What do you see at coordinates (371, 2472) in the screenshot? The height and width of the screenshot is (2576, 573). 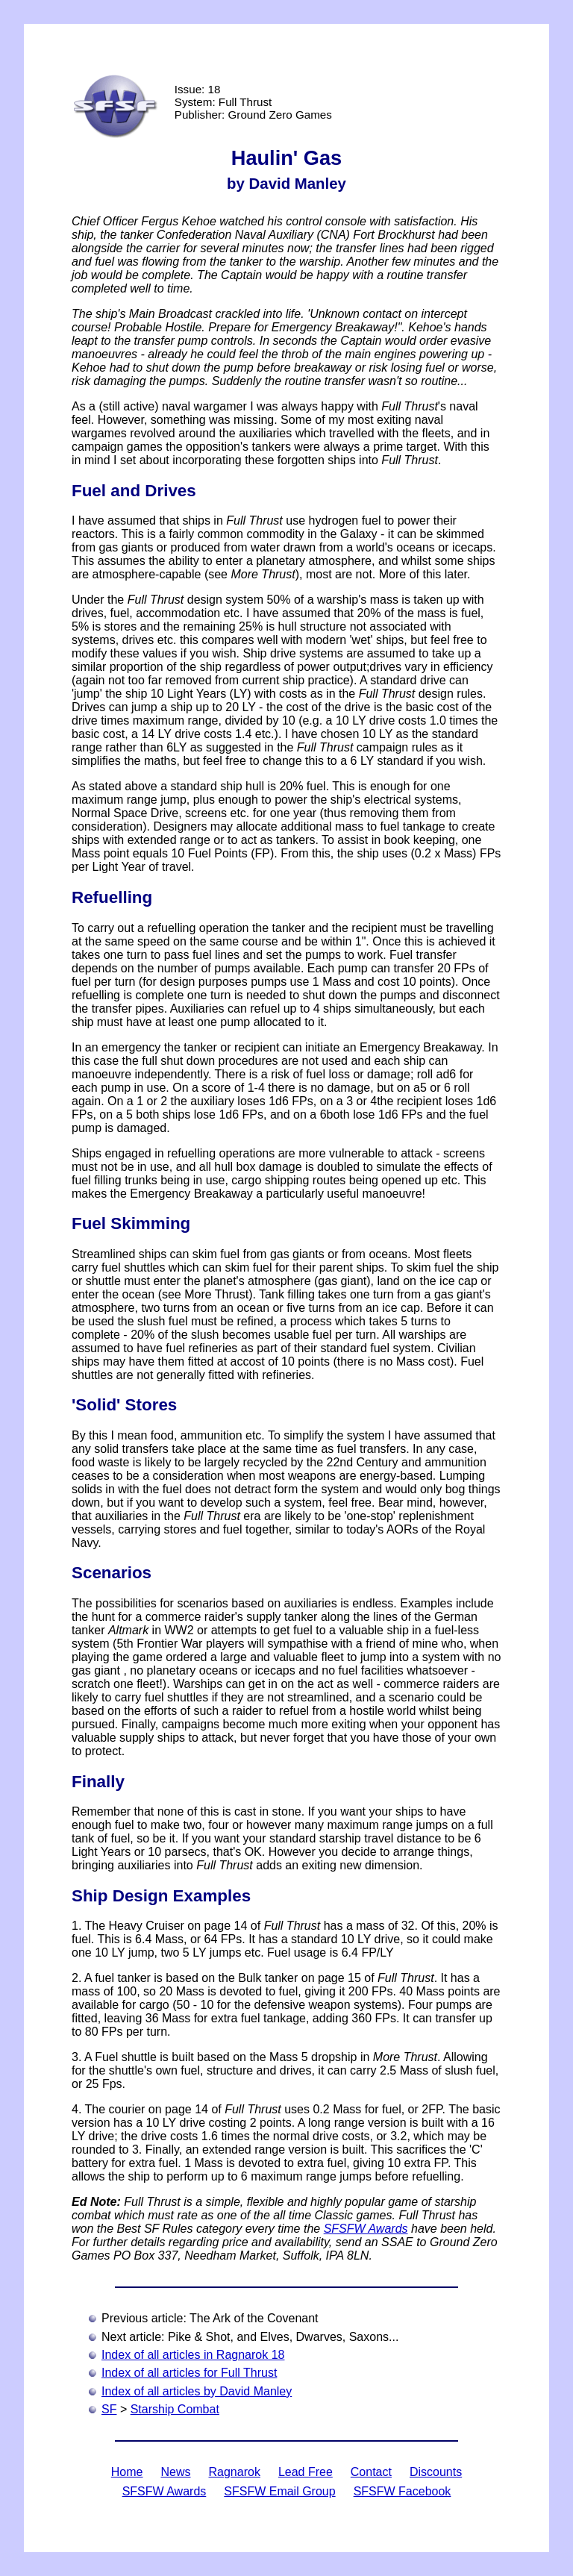 I see `Contact` at bounding box center [371, 2472].